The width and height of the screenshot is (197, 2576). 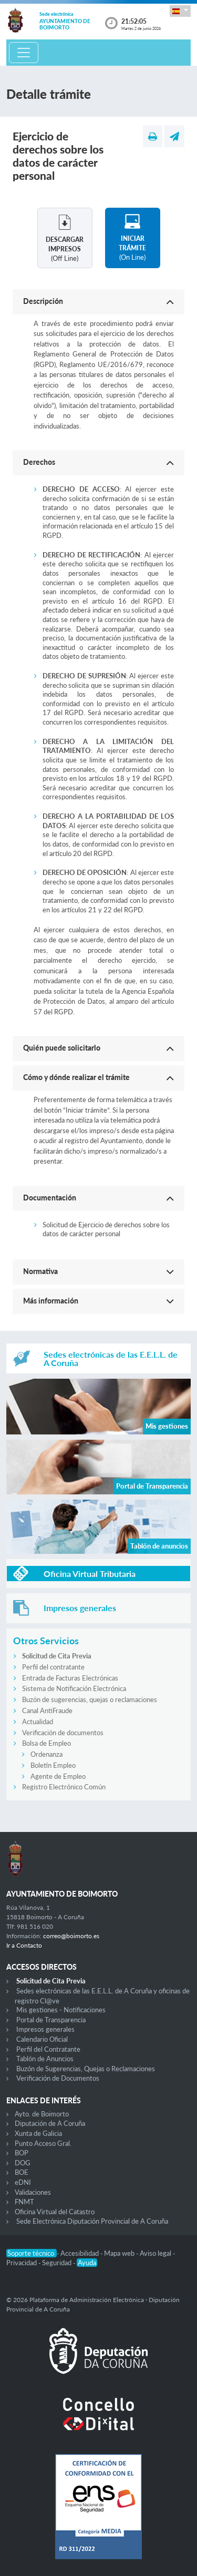 I want to click on Quién puede solicitarlo, so click(x=61, y=1047).